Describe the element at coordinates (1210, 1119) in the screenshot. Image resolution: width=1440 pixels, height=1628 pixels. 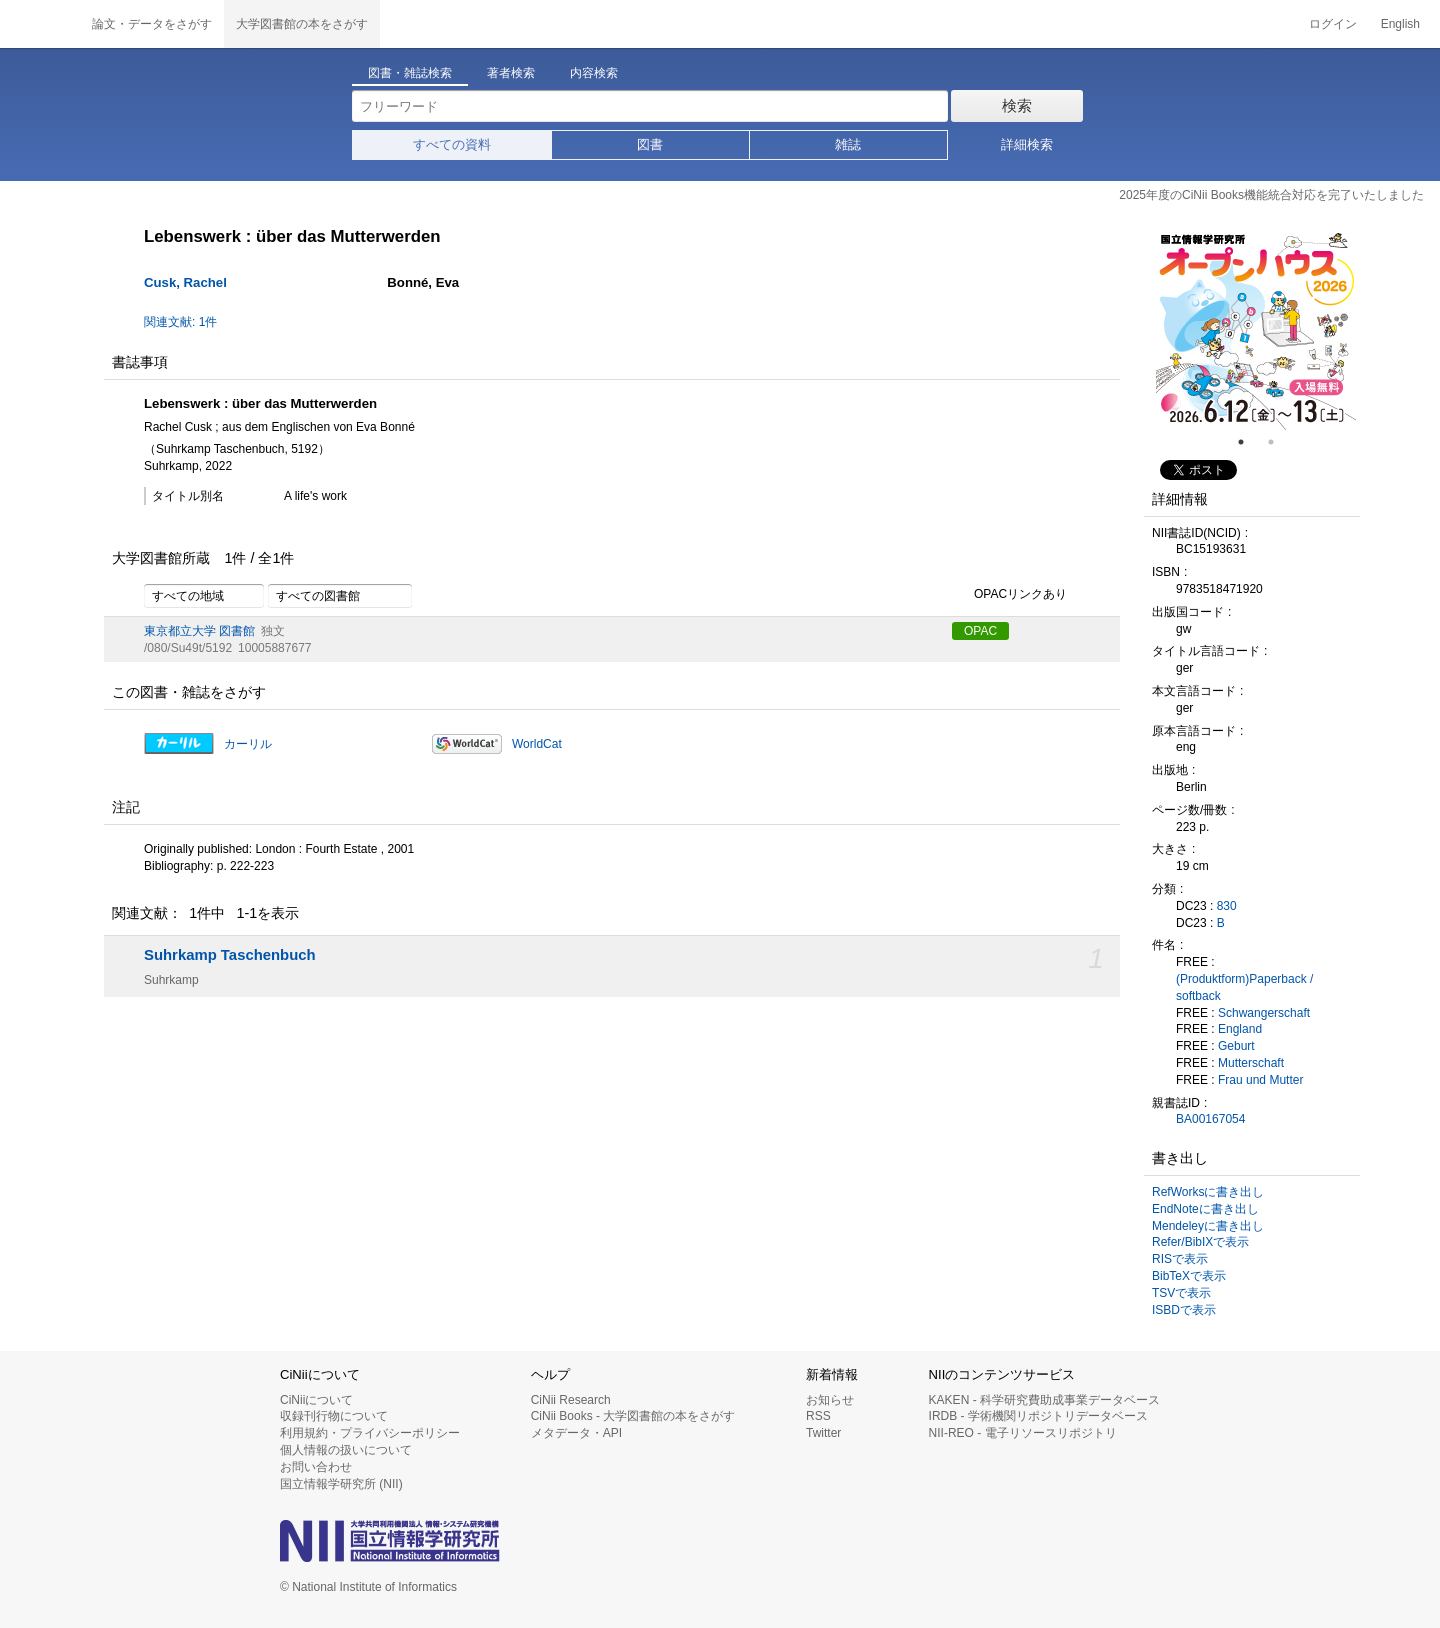
I see `BA00167054` at that location.